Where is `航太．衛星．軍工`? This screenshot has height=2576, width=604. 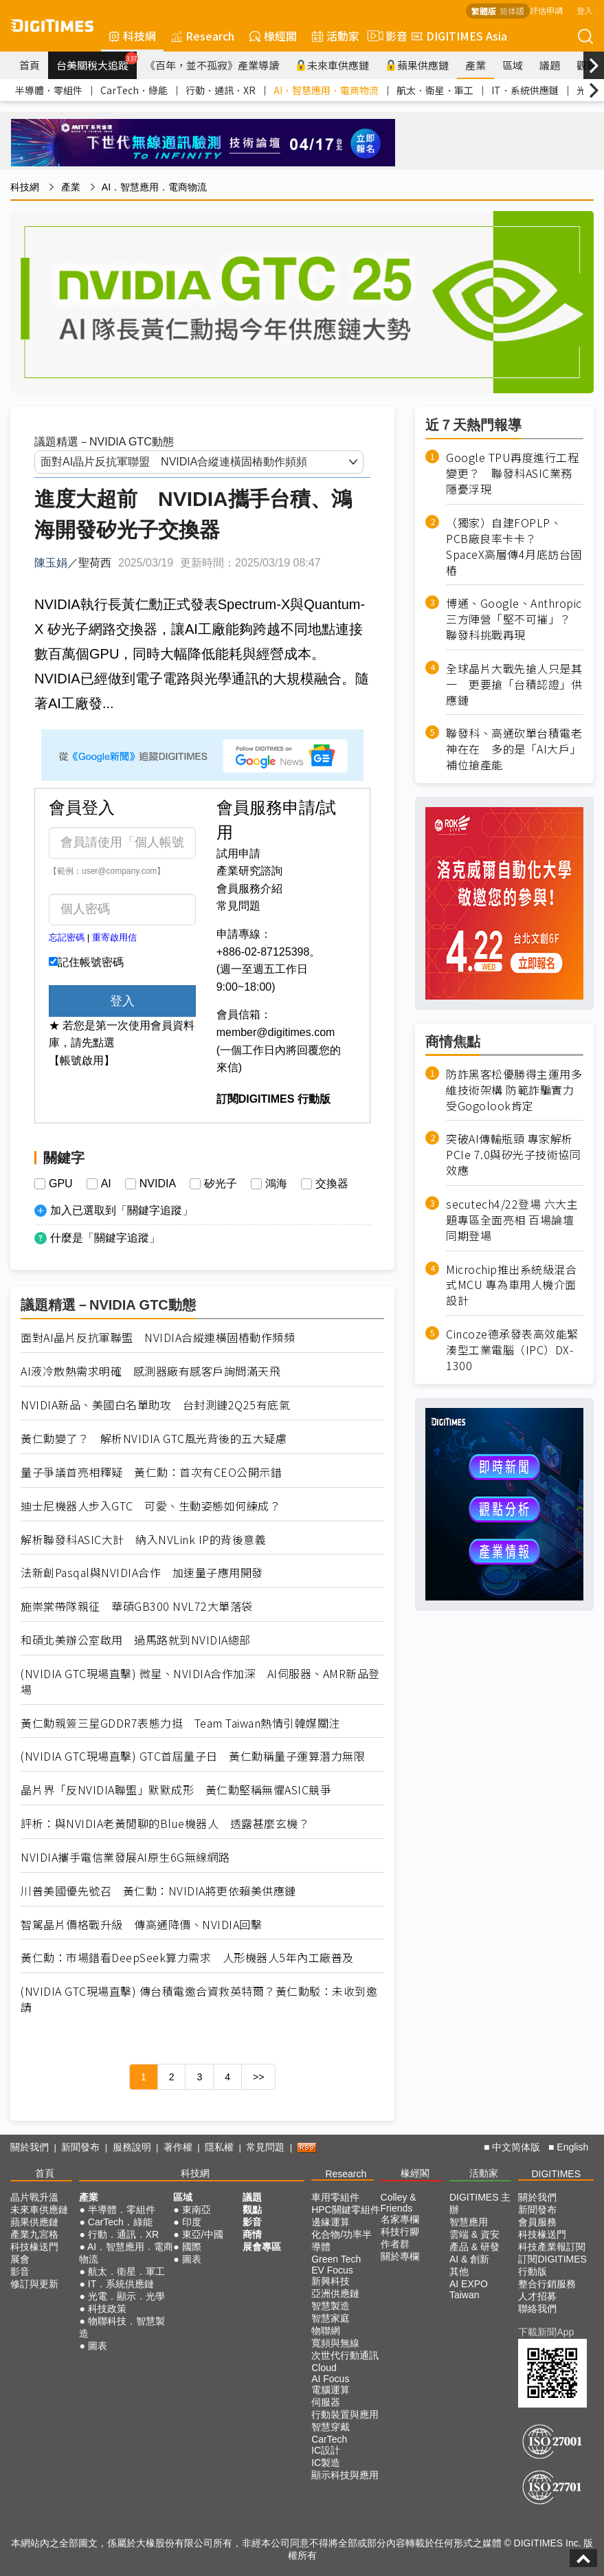
航太．衛星．軍工 is located at coordinates (434, 90).